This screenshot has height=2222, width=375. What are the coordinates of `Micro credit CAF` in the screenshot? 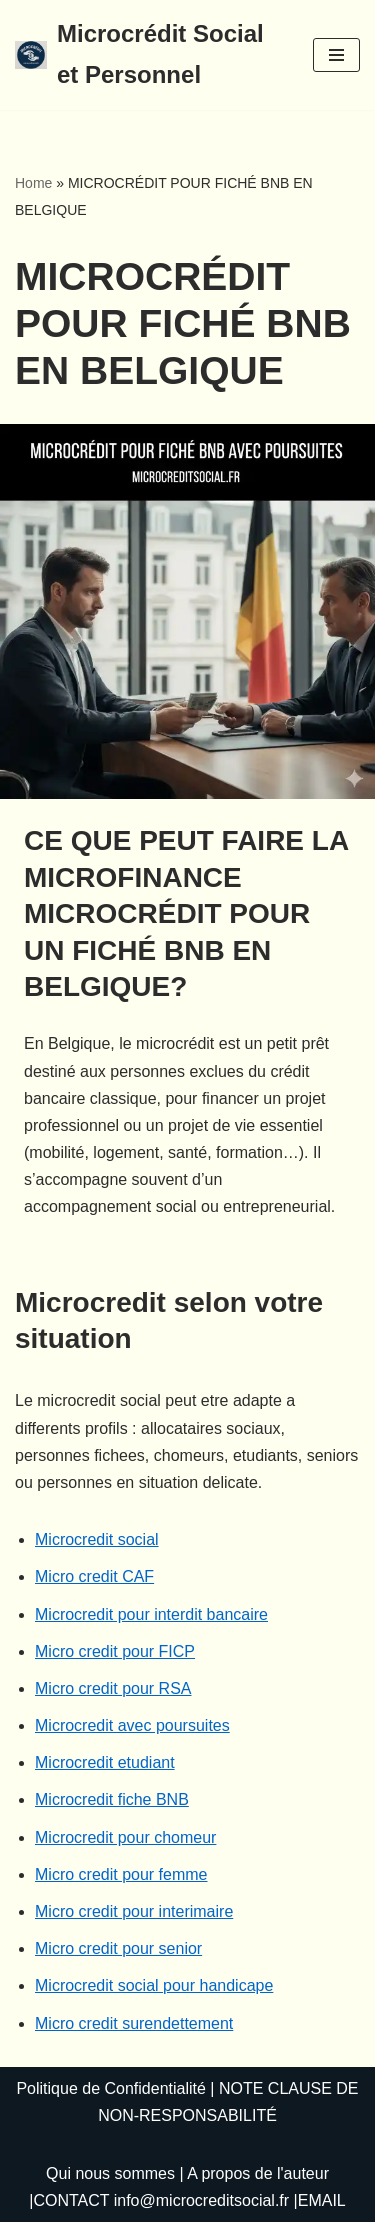 It's located at (94, 1576).